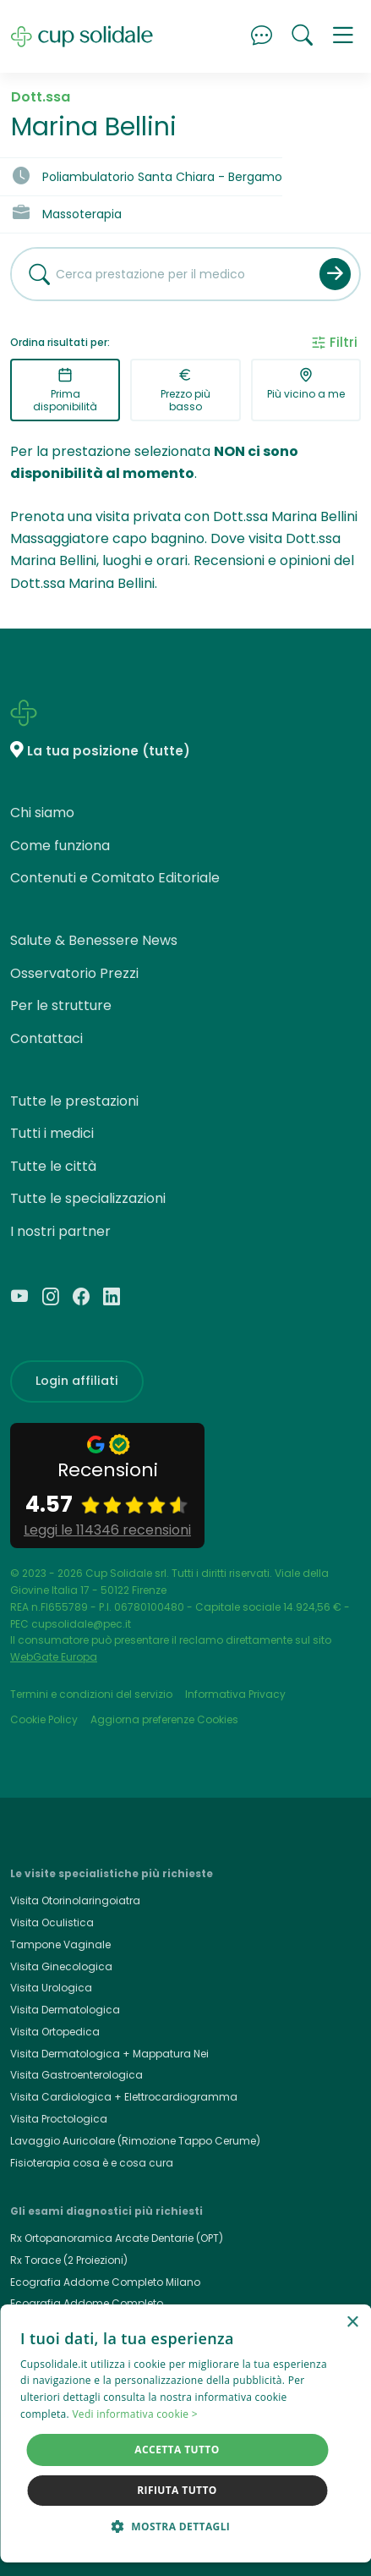 The height and width of the screenshot is (2576, 371). Describe the element at coordinates (75, 1900) in the screenshot. I see `Visita Otorinolaringoiatra` at that location.